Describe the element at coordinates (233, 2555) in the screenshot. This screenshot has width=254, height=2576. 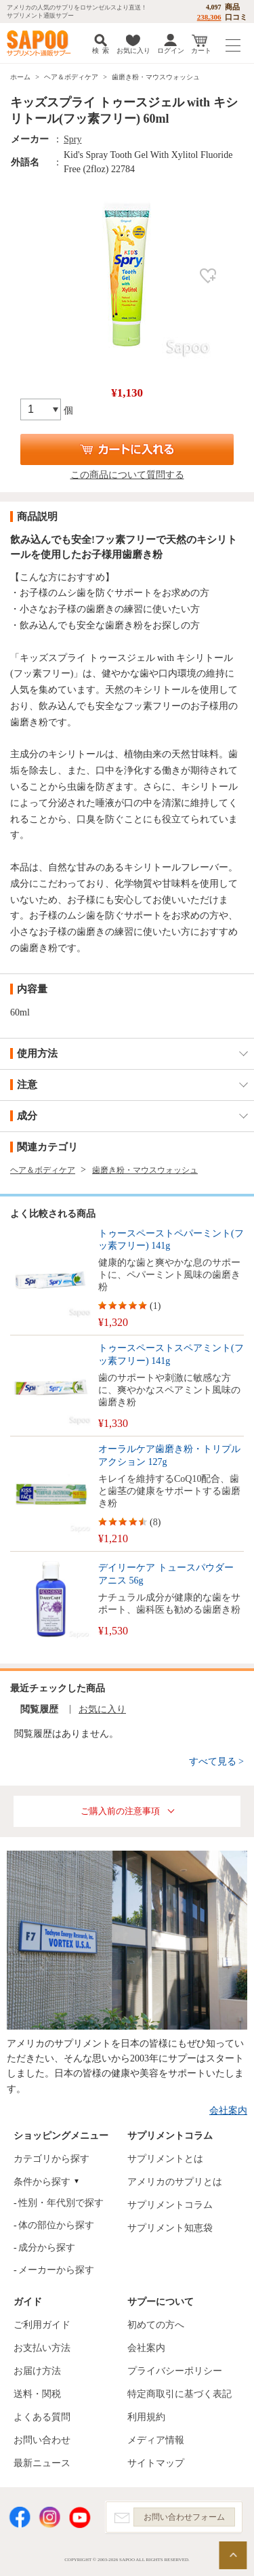
I see `ページの先頭へ` at that location.